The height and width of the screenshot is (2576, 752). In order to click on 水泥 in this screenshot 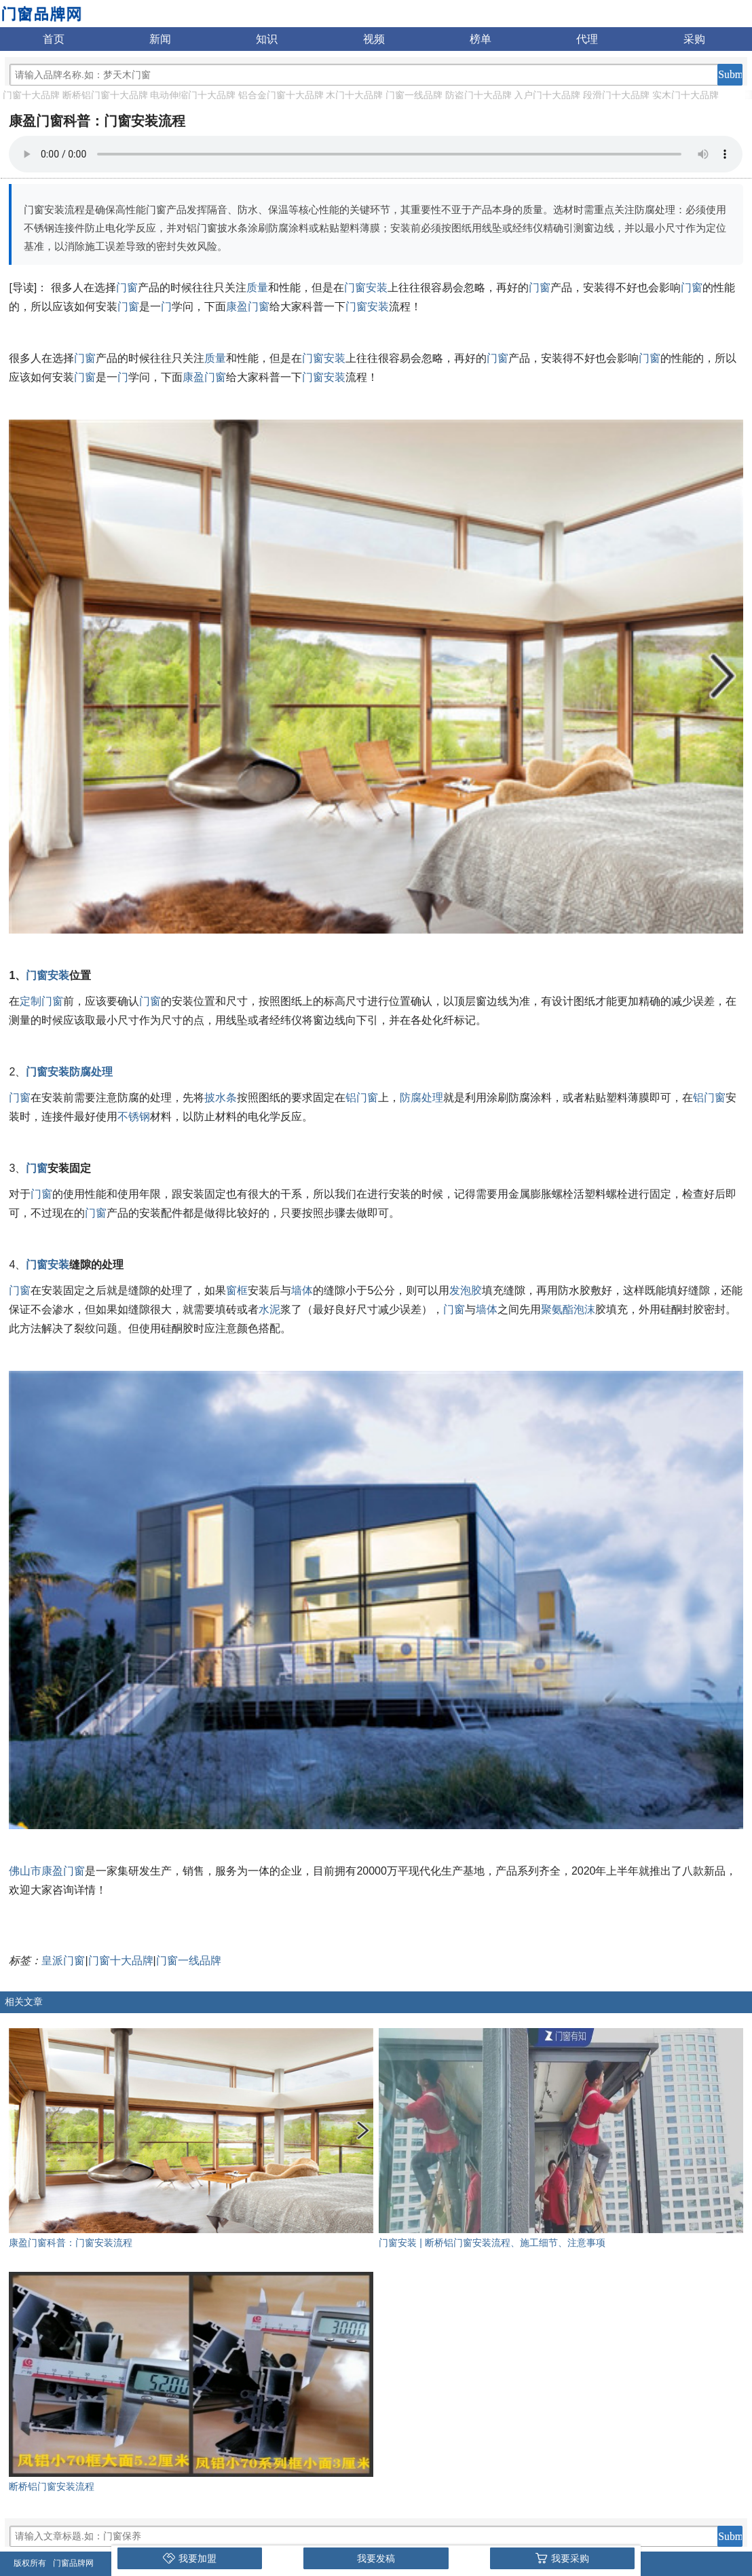, I will do `click(269, 1309)`.